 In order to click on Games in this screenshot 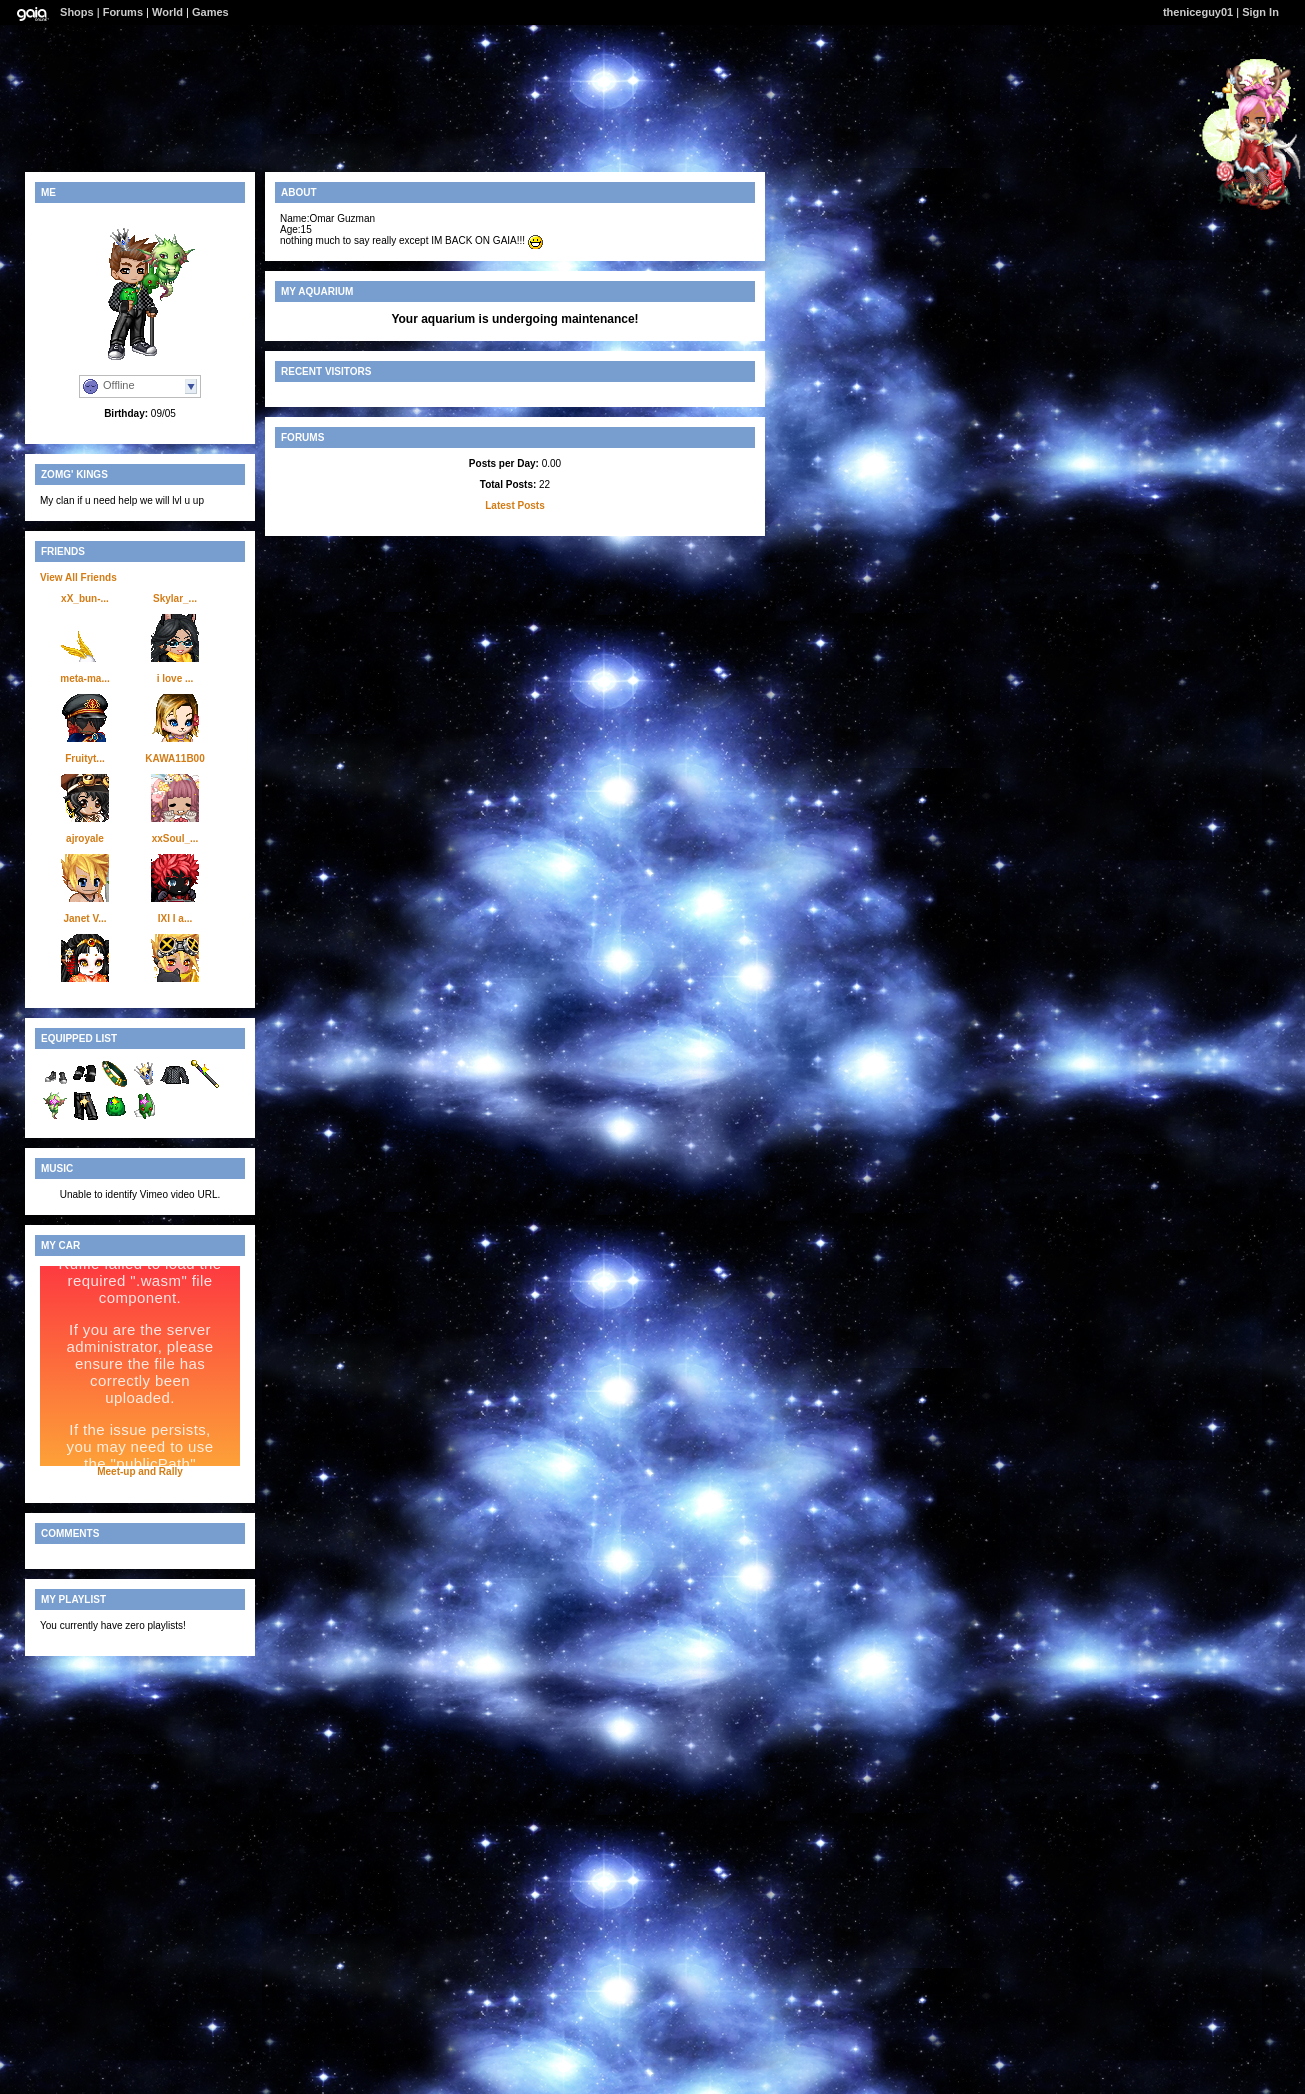, I will do `click(210, 12)`.